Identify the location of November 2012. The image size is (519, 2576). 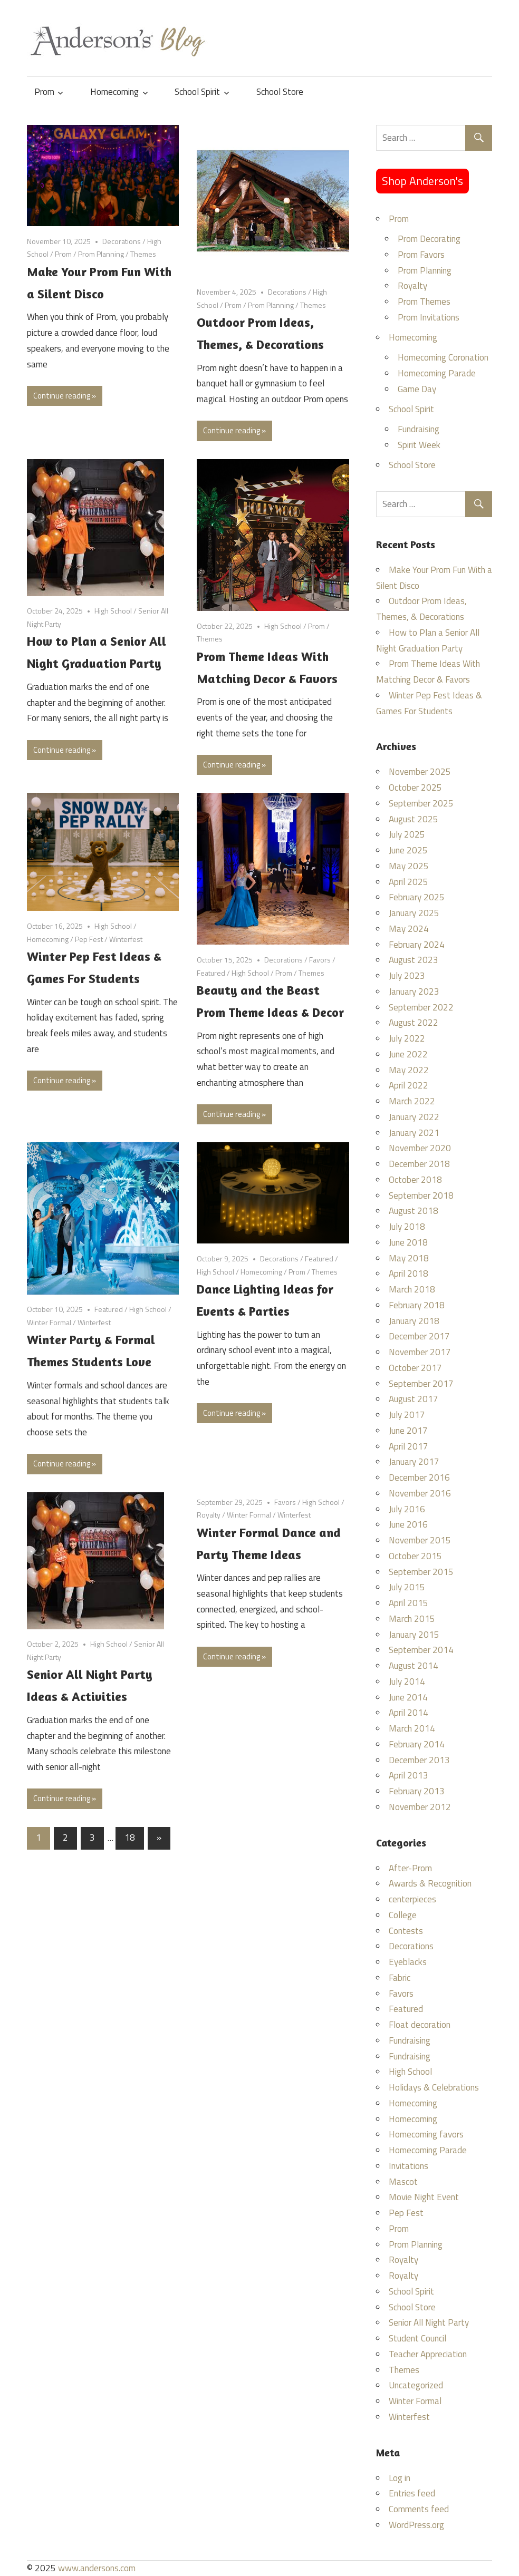
(420, 1807).